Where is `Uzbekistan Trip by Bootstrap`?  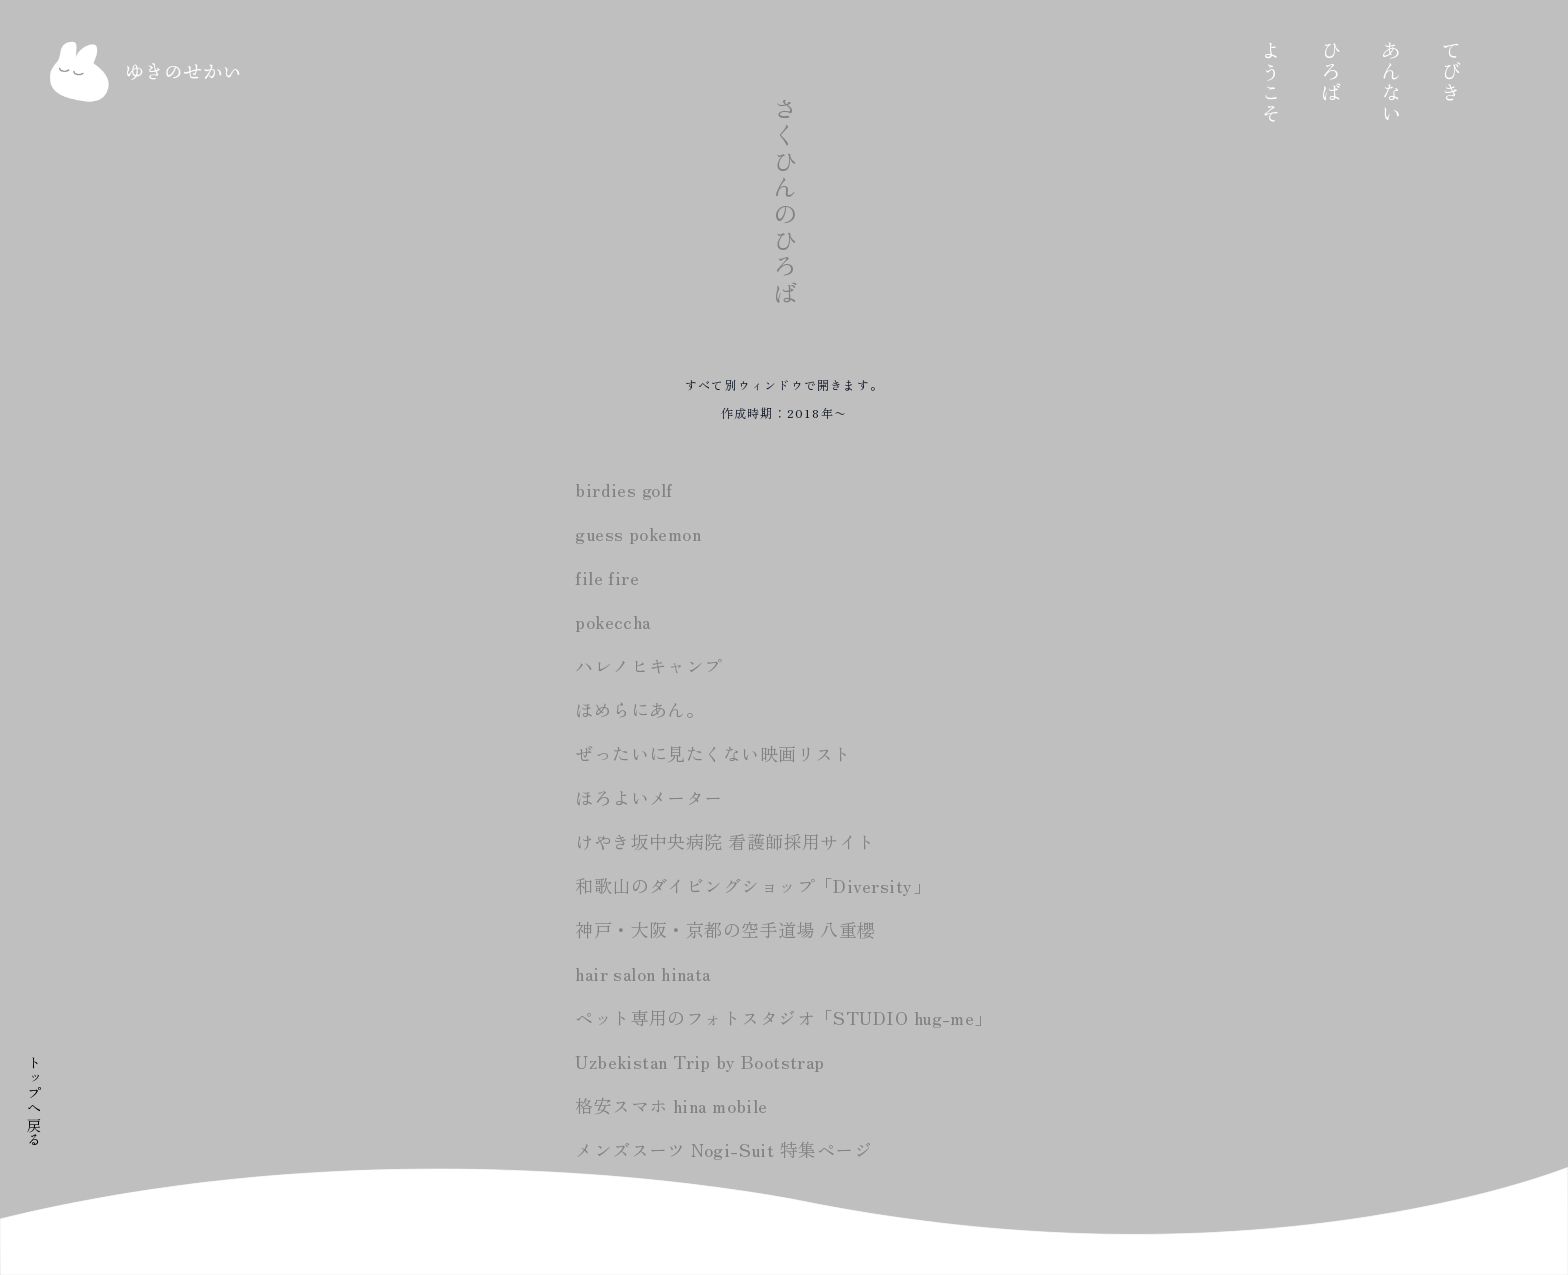
Uzbekistan Trip by Bootstrap is located at coordinates (700, 1061).